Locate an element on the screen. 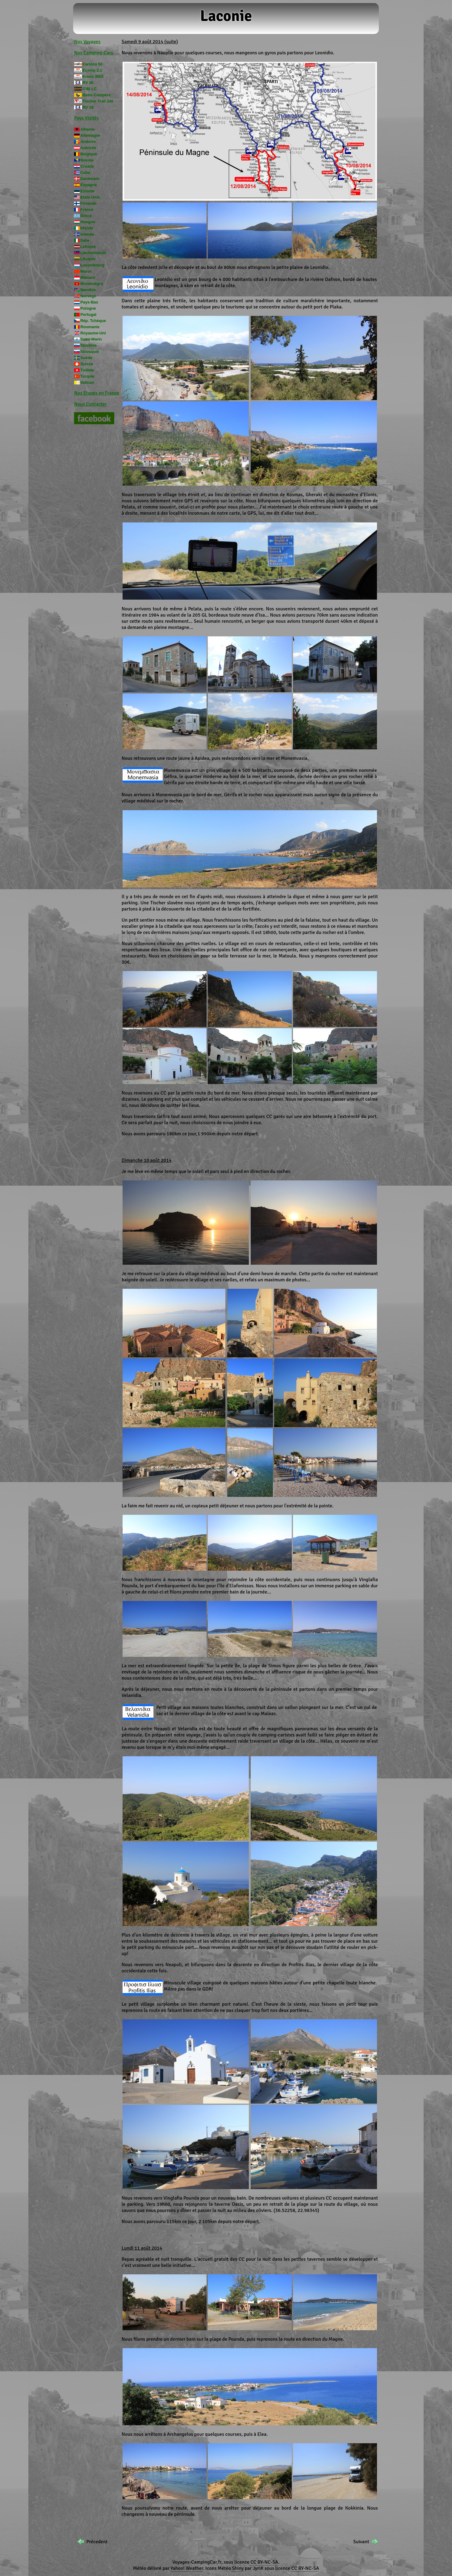  Nous Contacter is located at coordinates (90, 404).